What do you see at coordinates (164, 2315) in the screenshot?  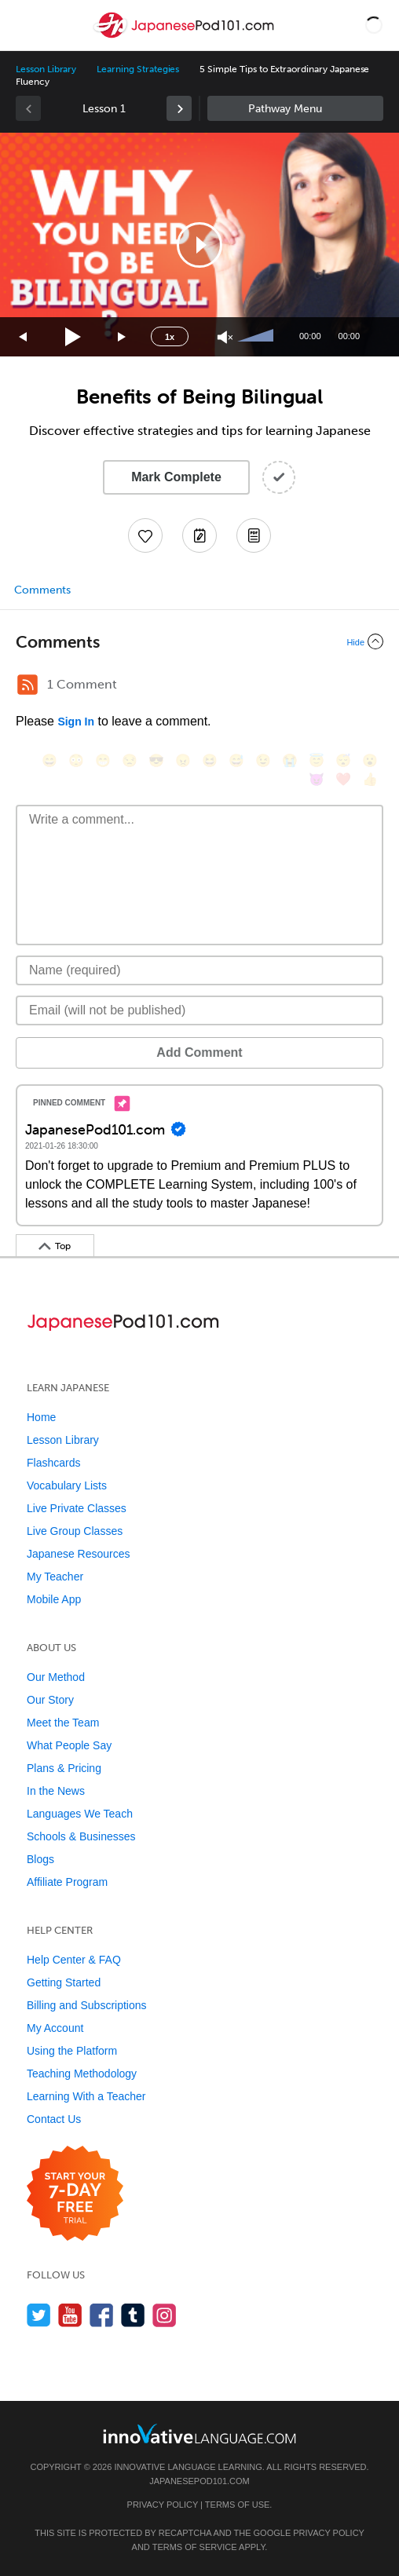 I see `[Find us on Instagram]` at bounding box center [164, 2315].